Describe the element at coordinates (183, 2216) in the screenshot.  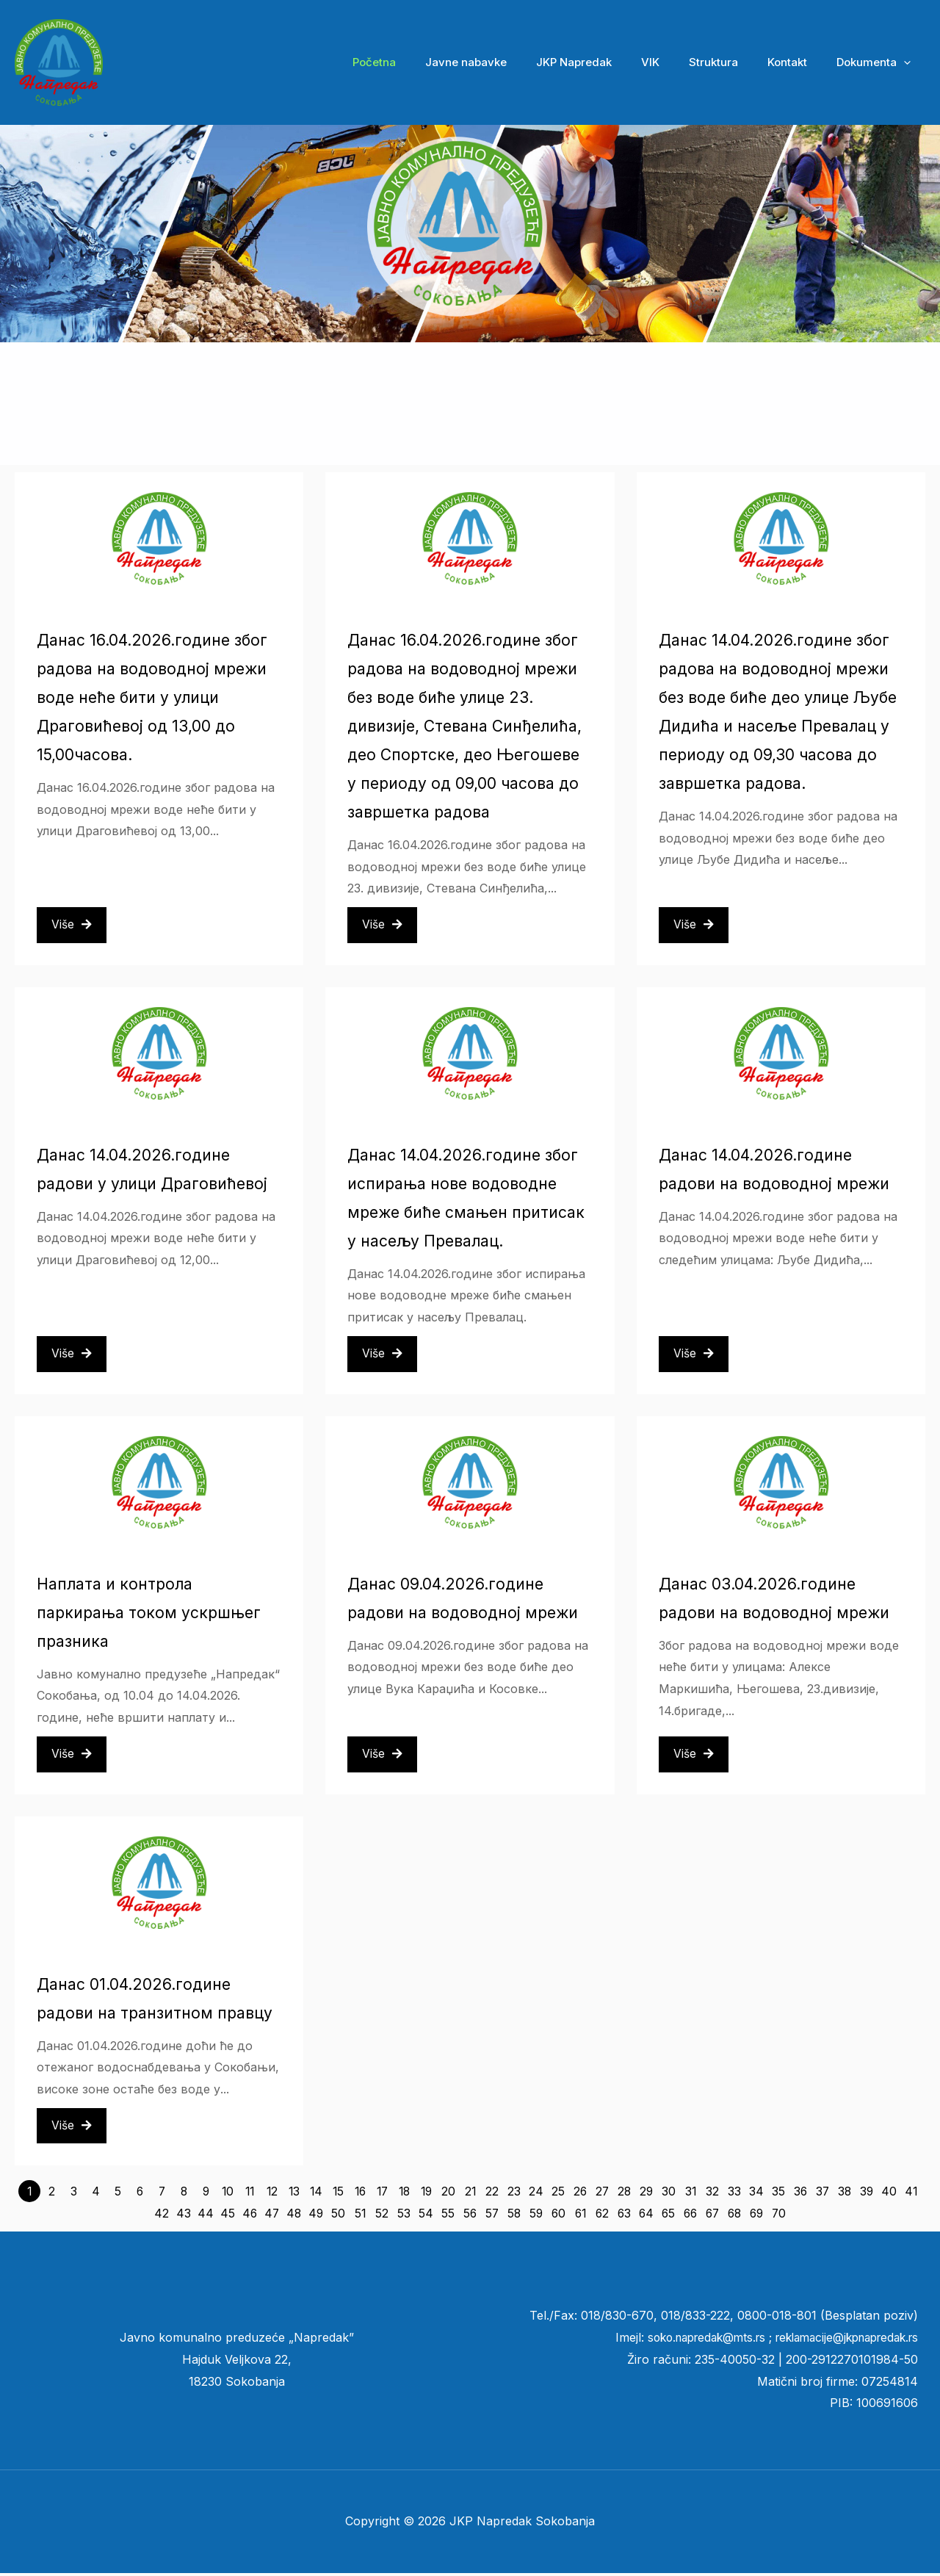
I see `43` at that location.